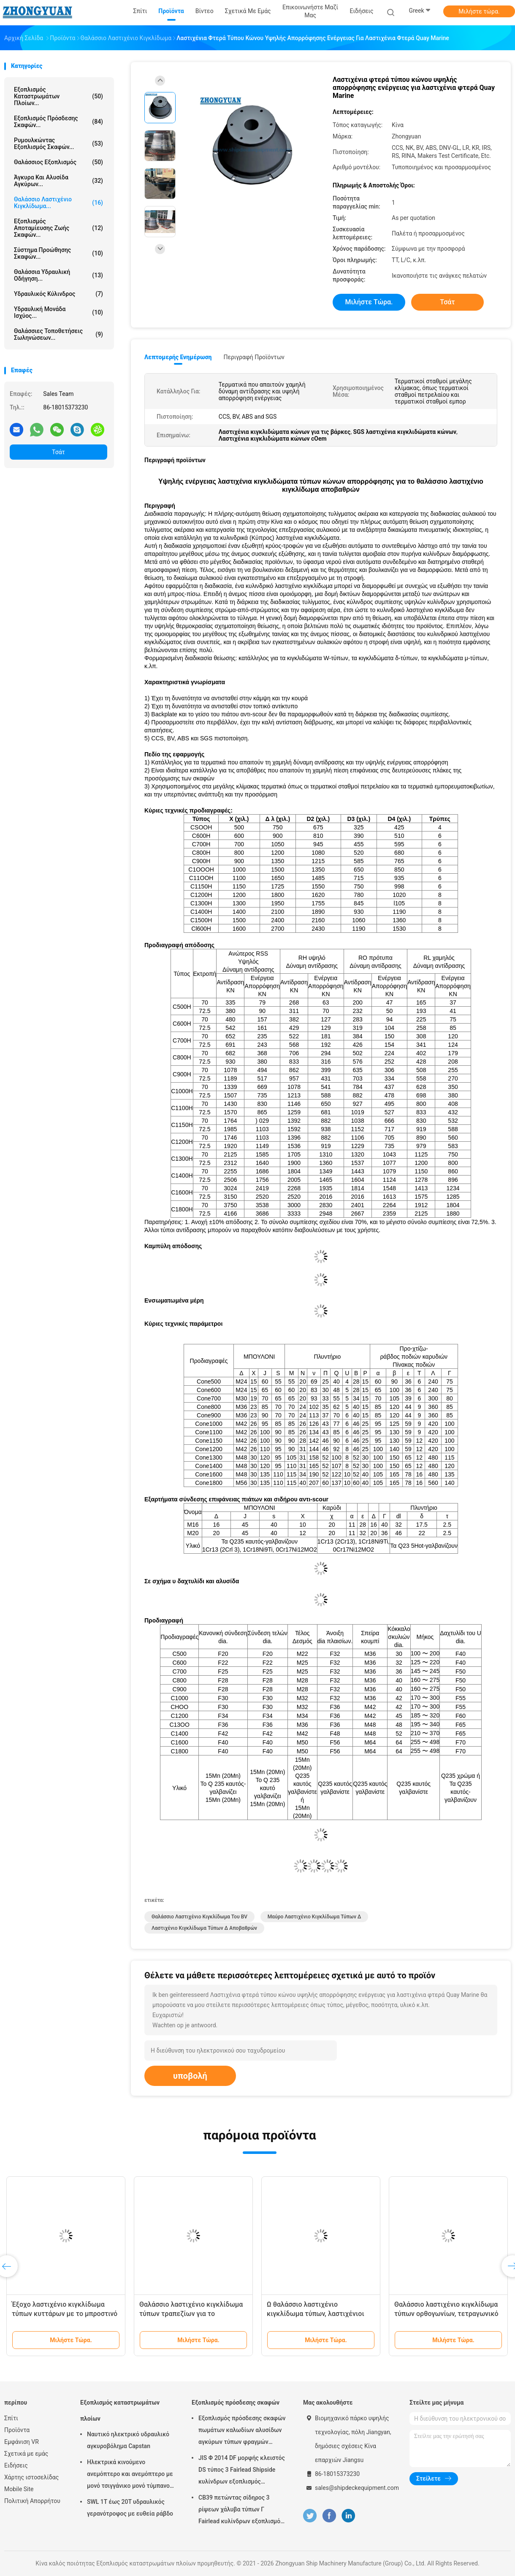 This screenshot has width=515, height=2576. Describe the element at coordinates (58, 180) in the screenshot. I see `Άγκυρα και αλυσίδα αγκύρων...` at that location.